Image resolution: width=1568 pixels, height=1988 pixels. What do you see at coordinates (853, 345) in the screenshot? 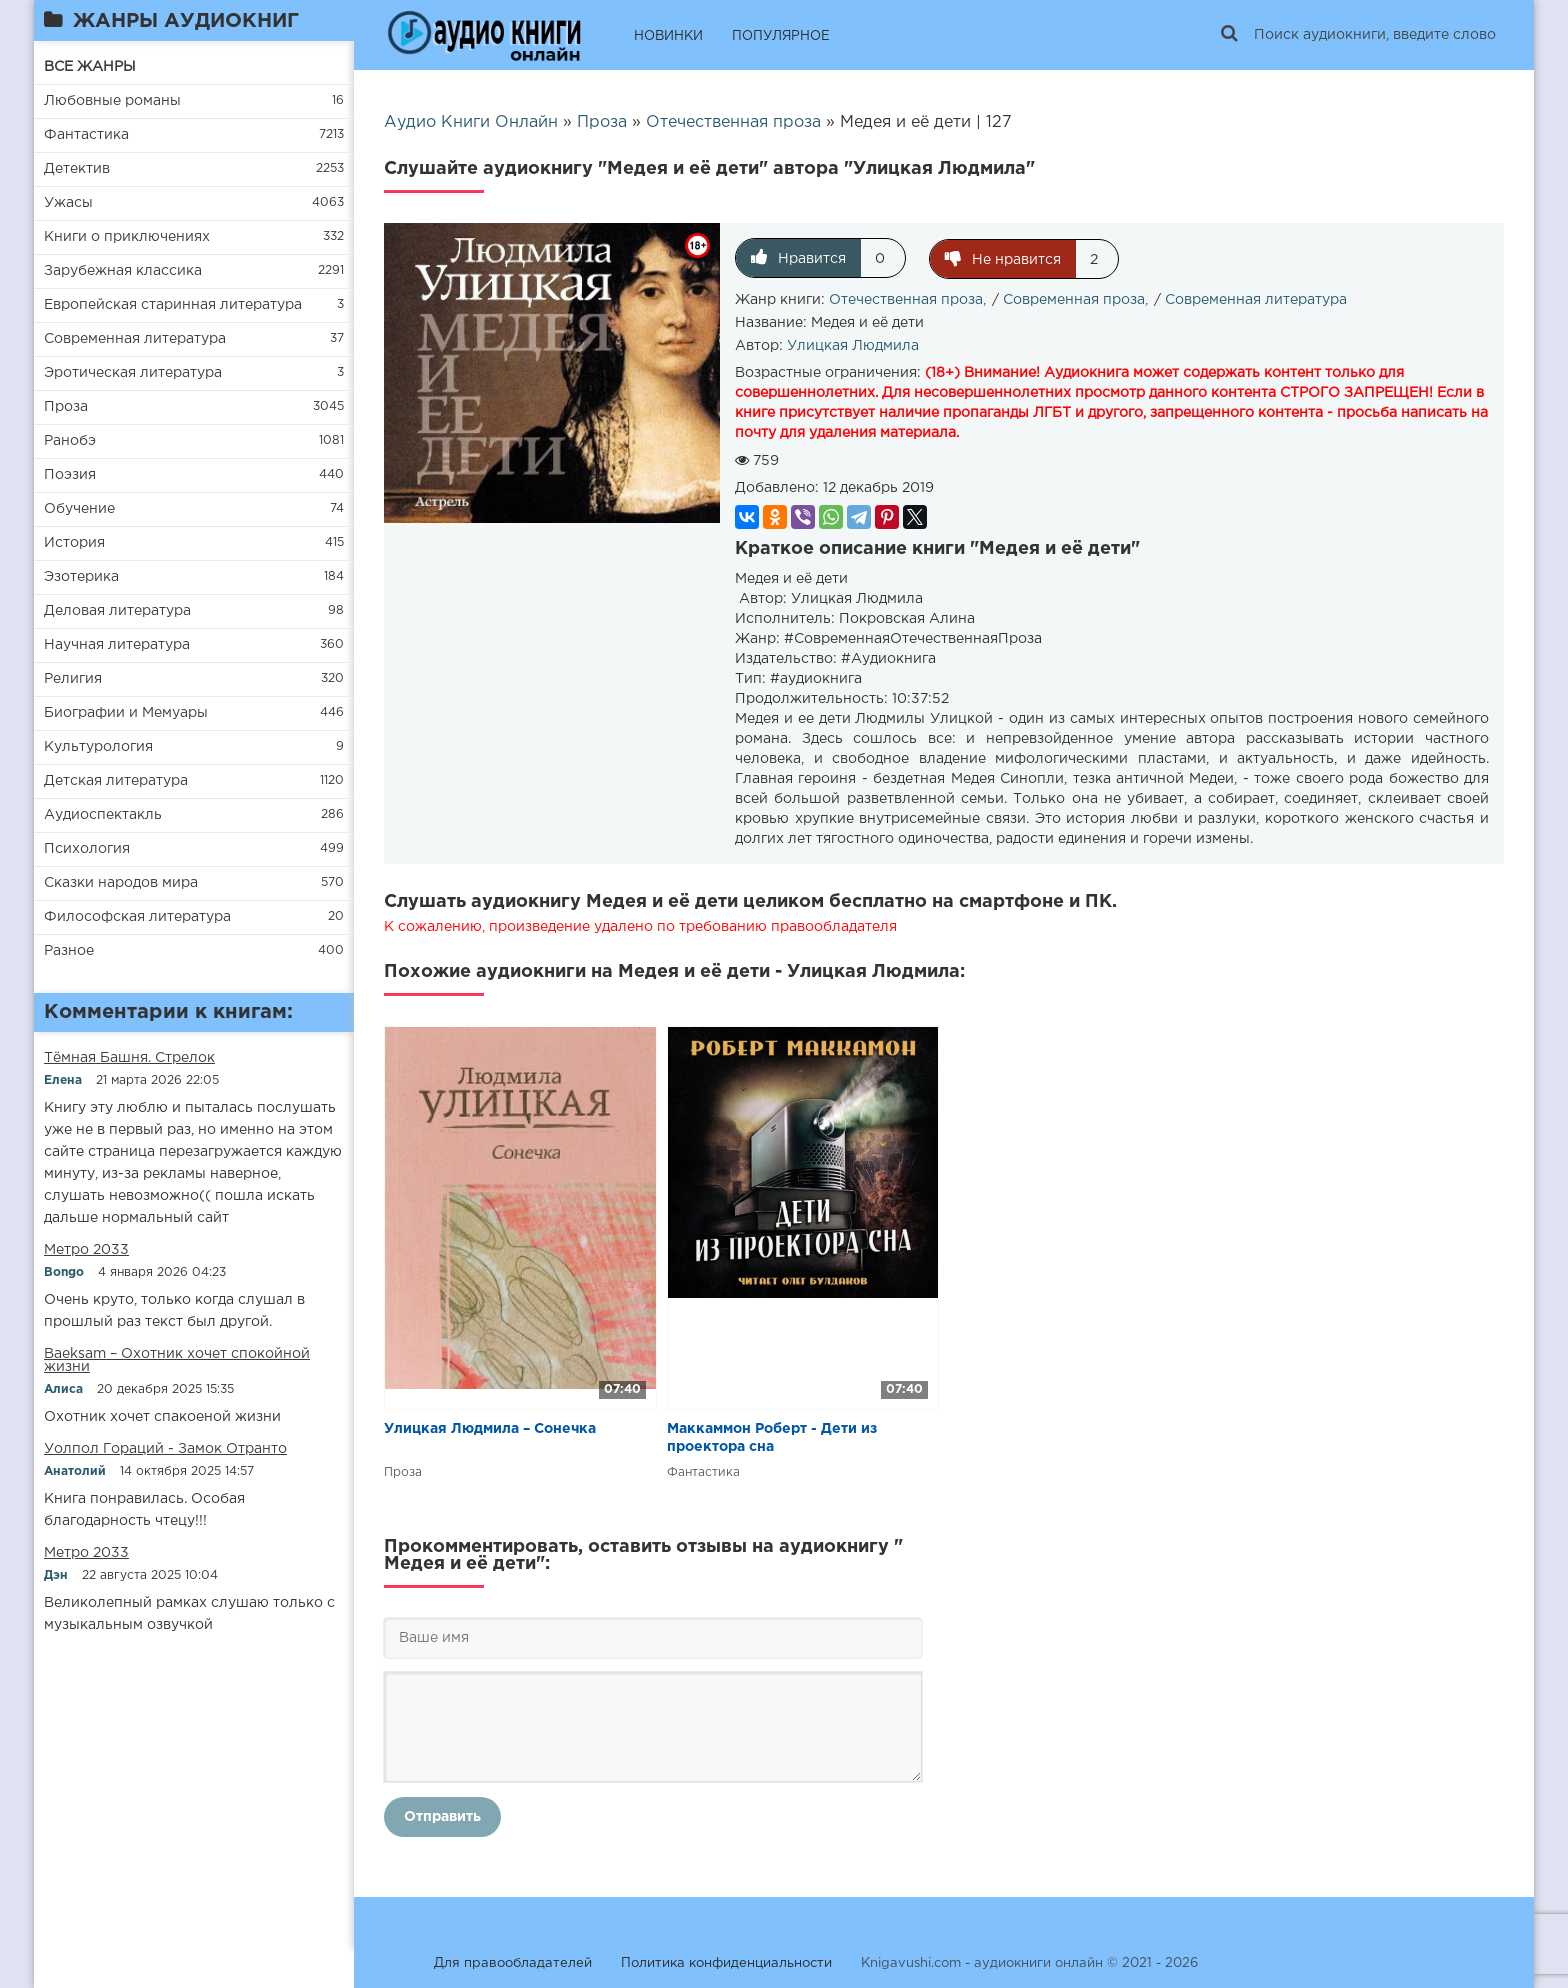
I see `Улицкая Людмила` at bounding box center [853, 345].